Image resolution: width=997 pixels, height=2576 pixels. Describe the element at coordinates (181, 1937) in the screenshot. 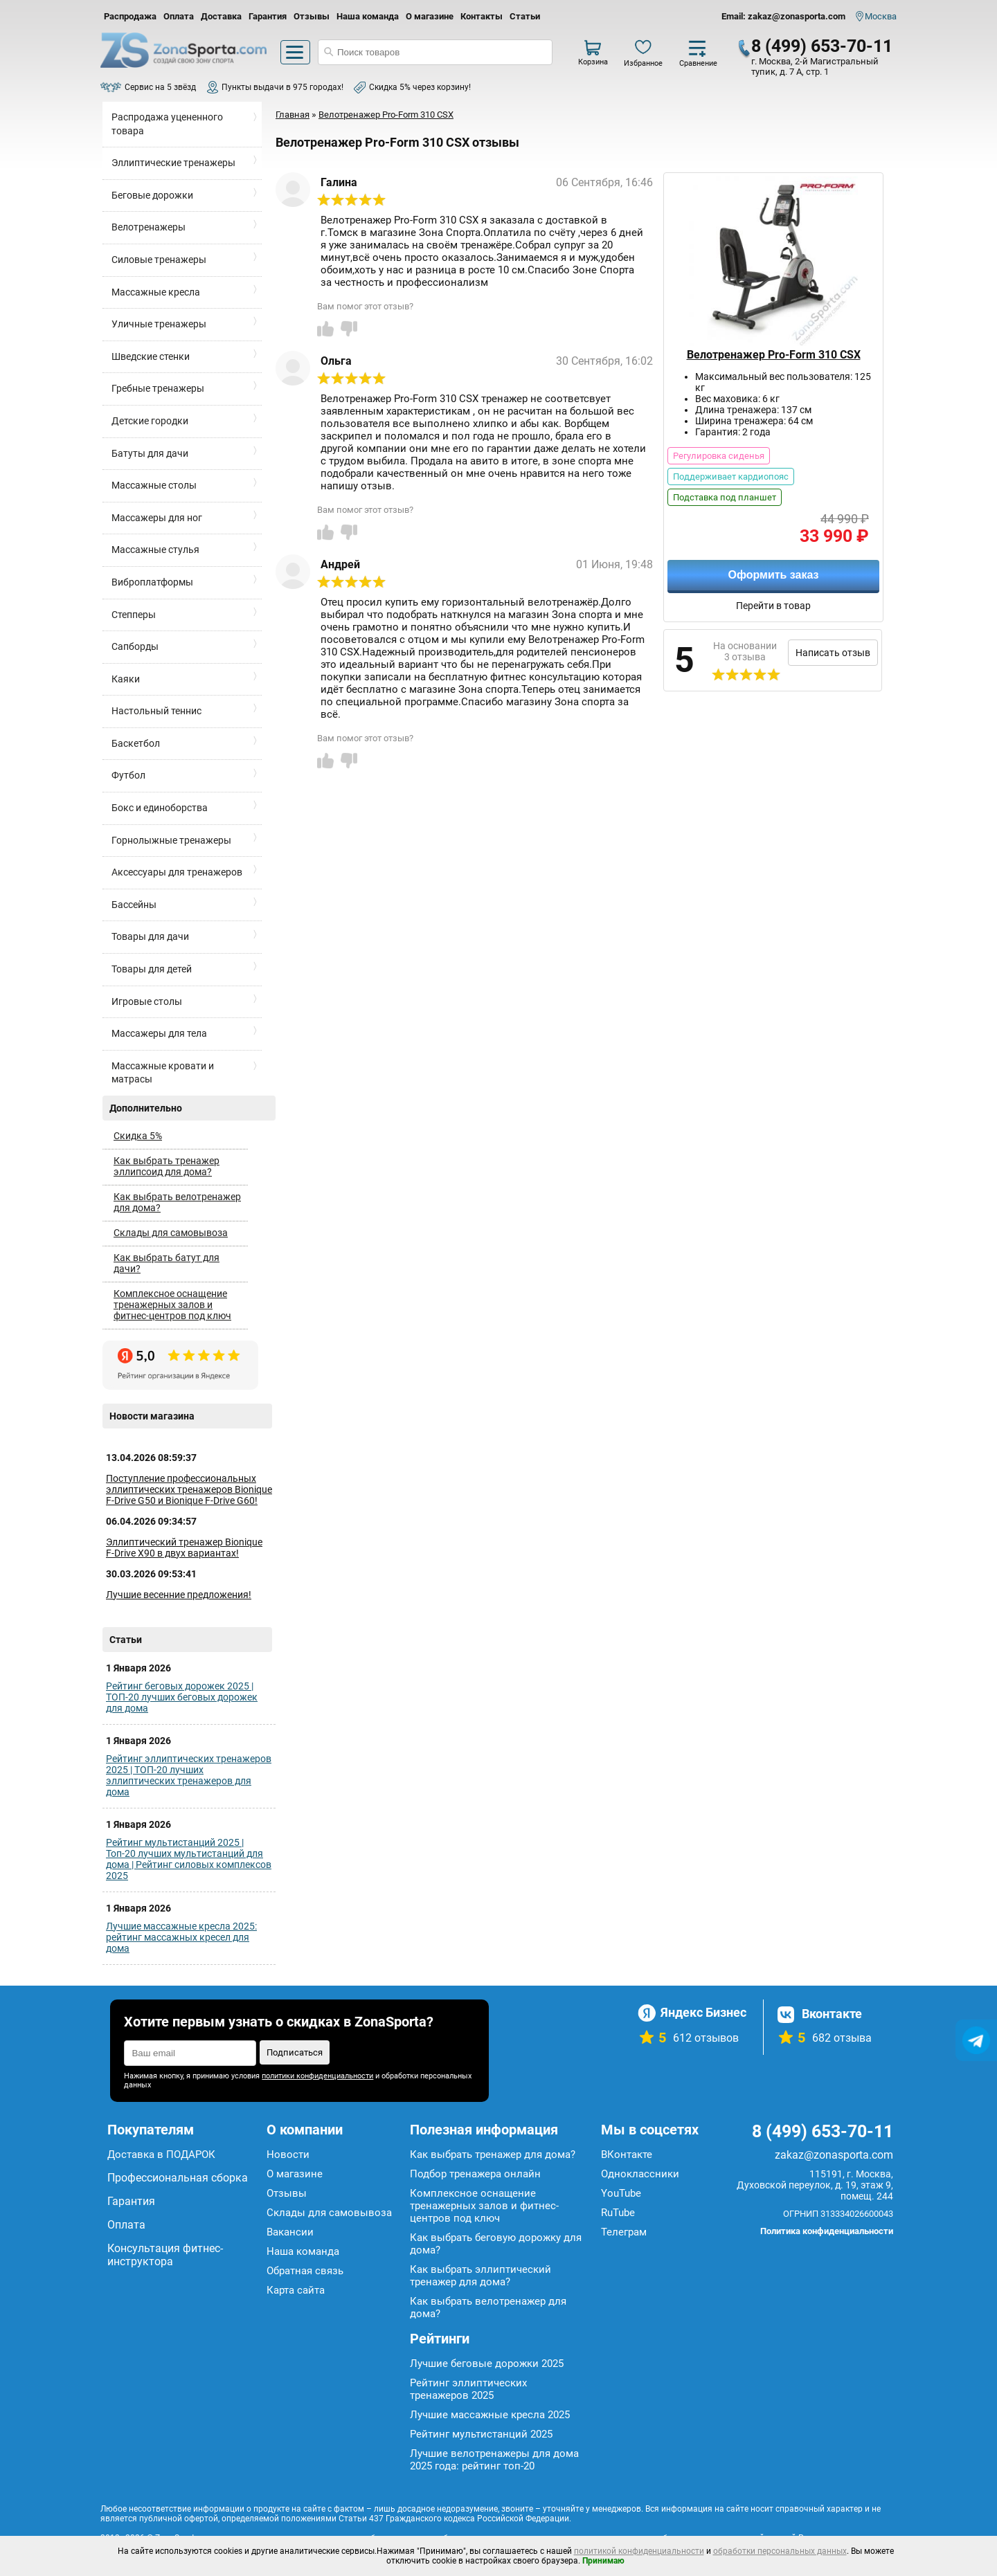

I see `Лучшие массажные кресла 2025: рейтинг массажных кресел для дома` at that location.